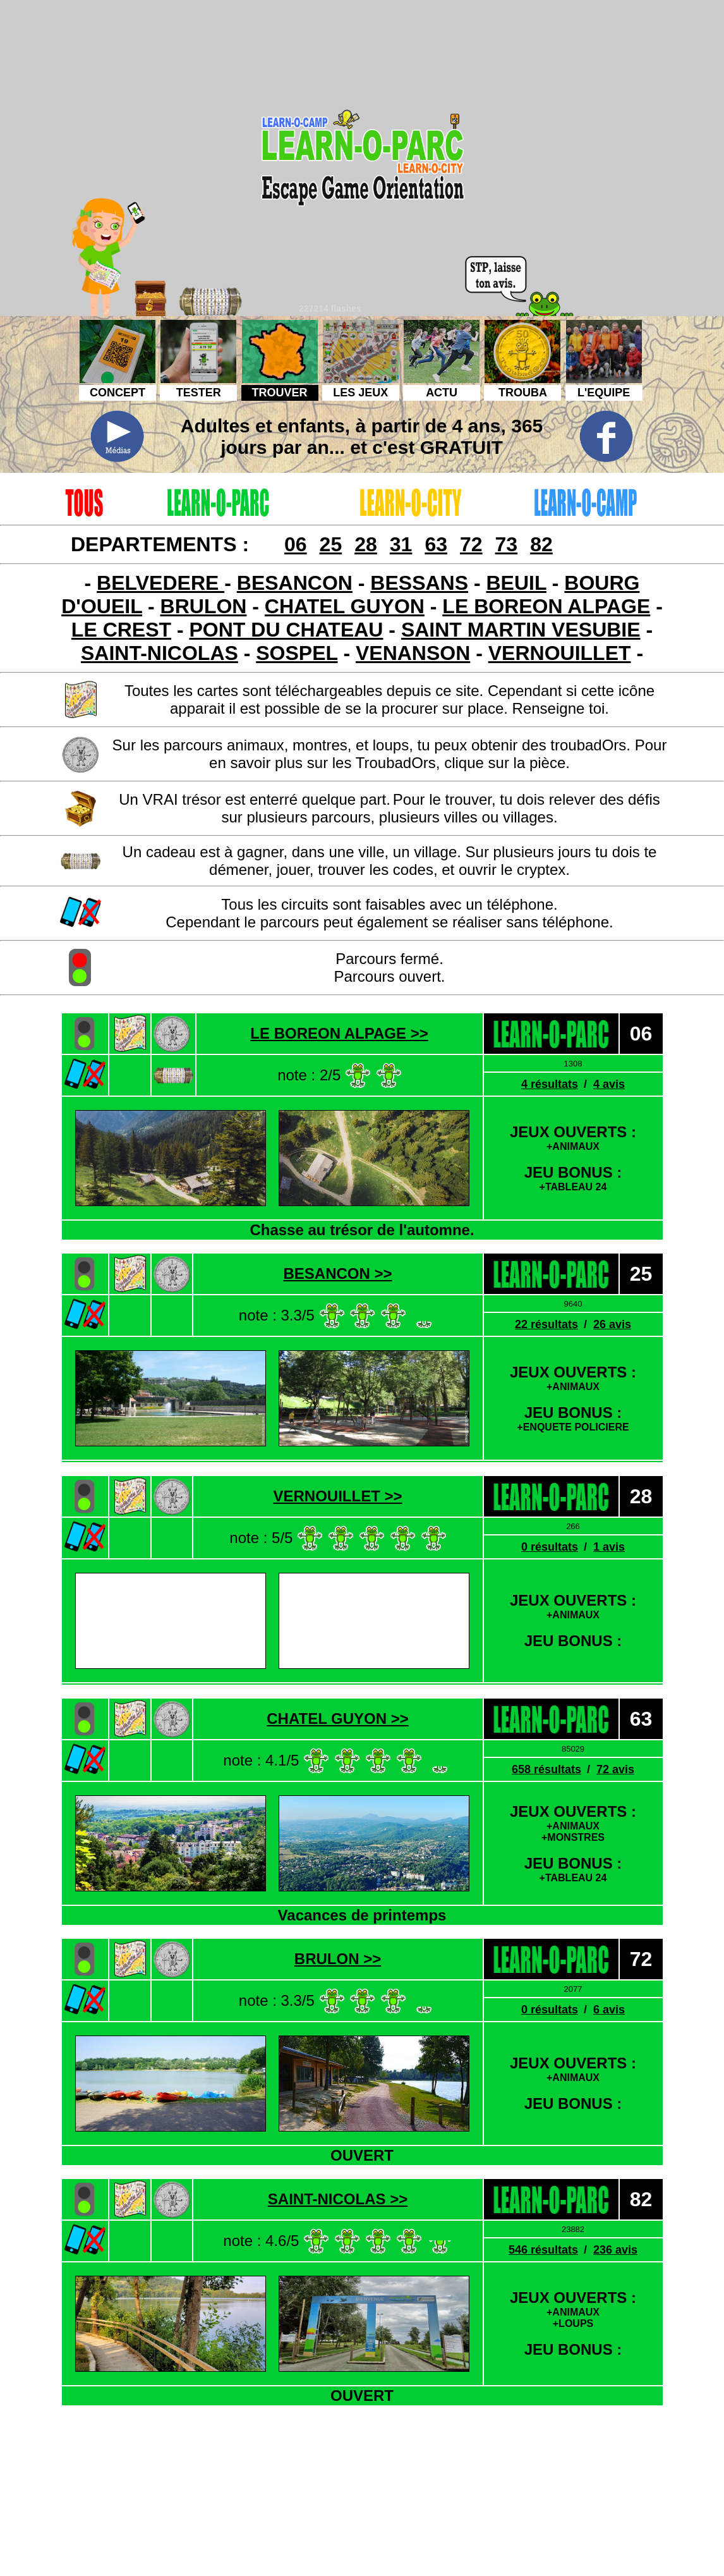 The width and height of the screenshot is (724, 2576). What do you see at coordinates (295, 582) in the screenshot?
I see `BESANCON` at bounding box center [295, 582].